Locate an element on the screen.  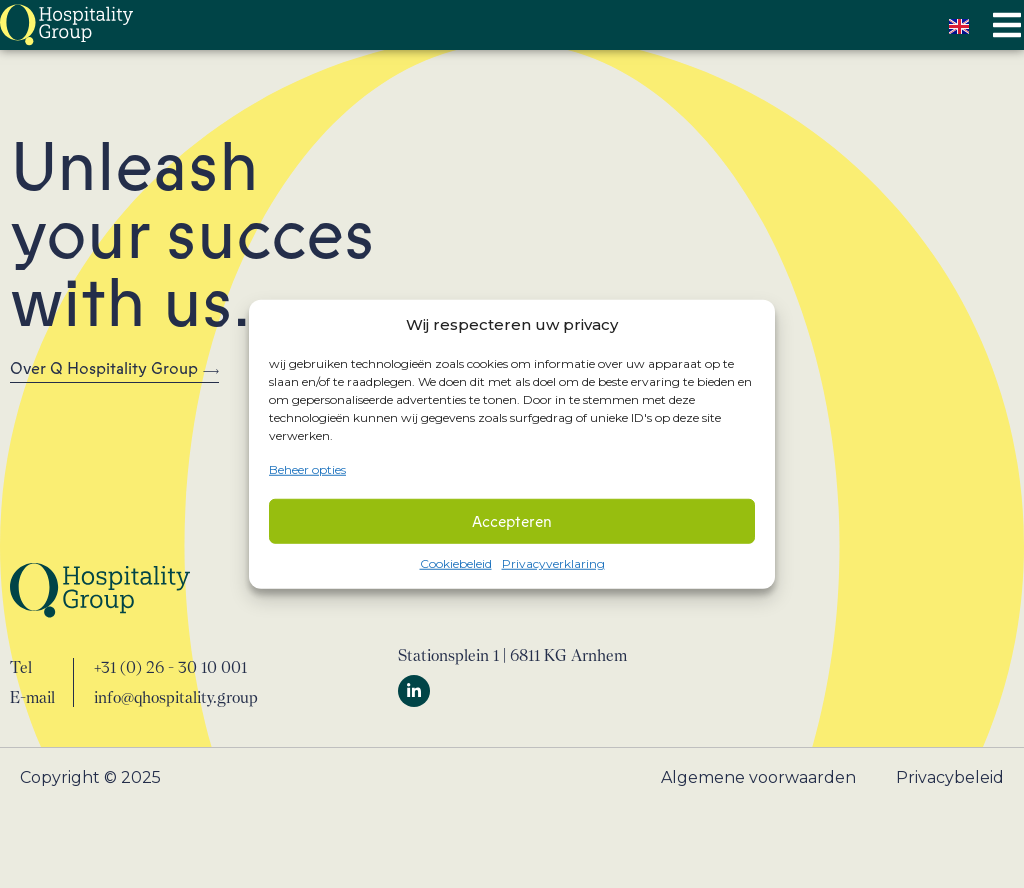
Algemene voorwaarden is located at coordinates (758, 777).